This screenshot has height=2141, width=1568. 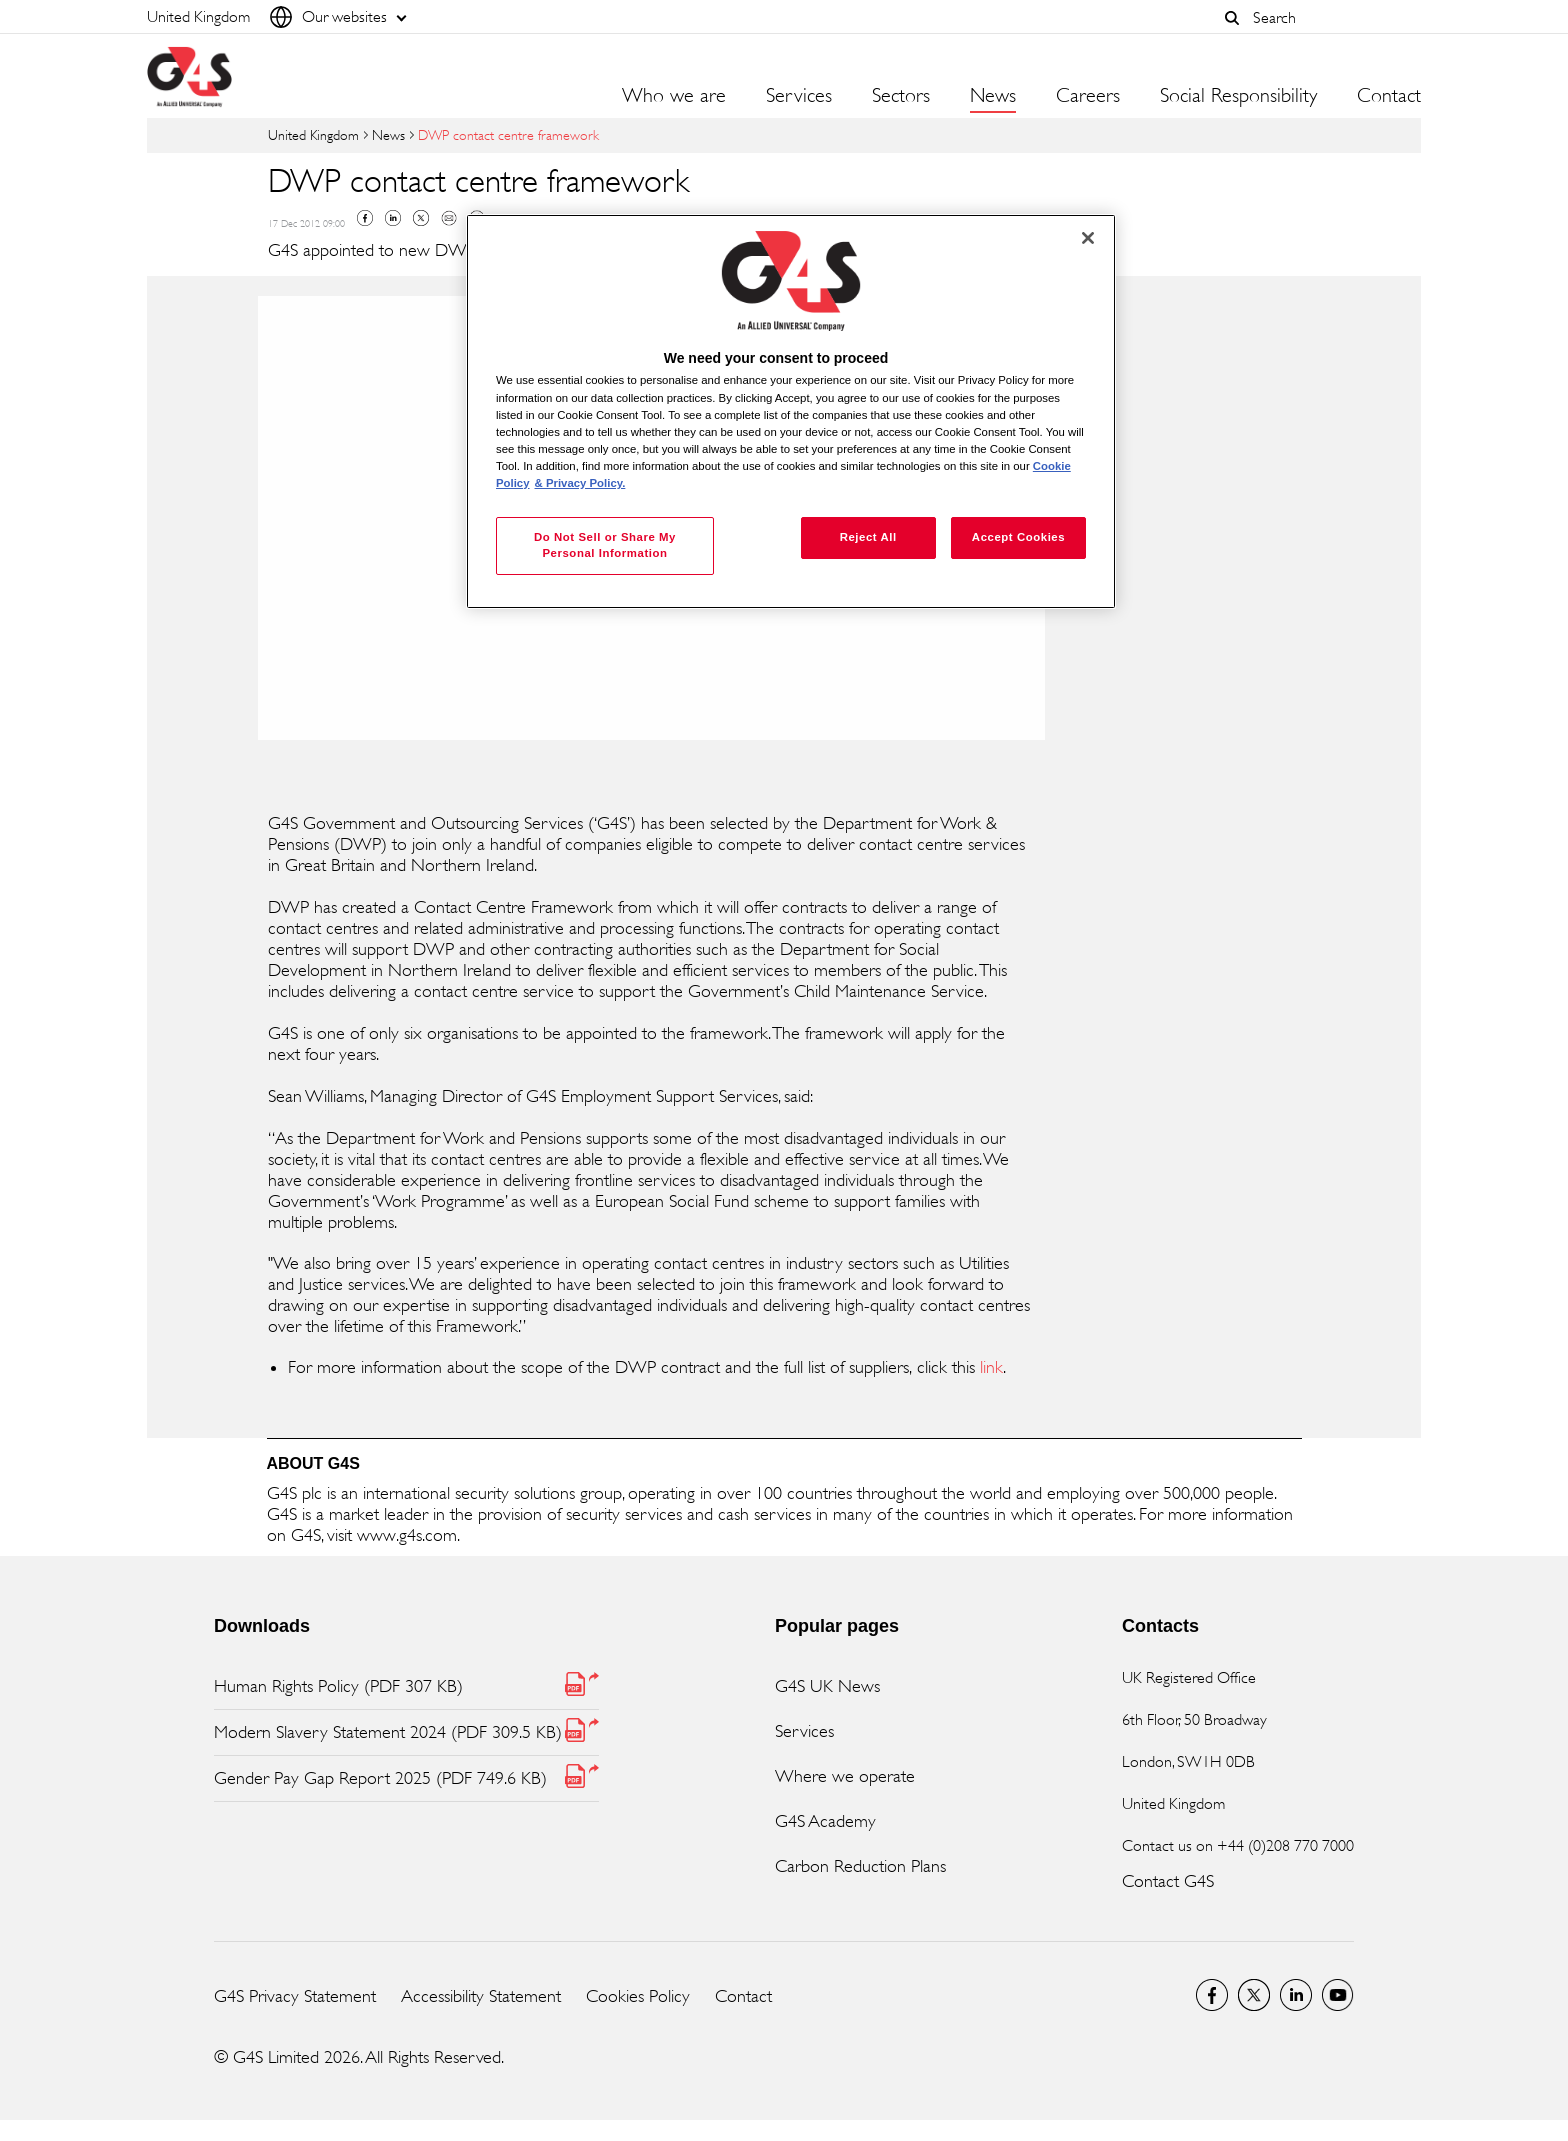 I want to click on Accept Cookies, so click(x=1018, y=537).